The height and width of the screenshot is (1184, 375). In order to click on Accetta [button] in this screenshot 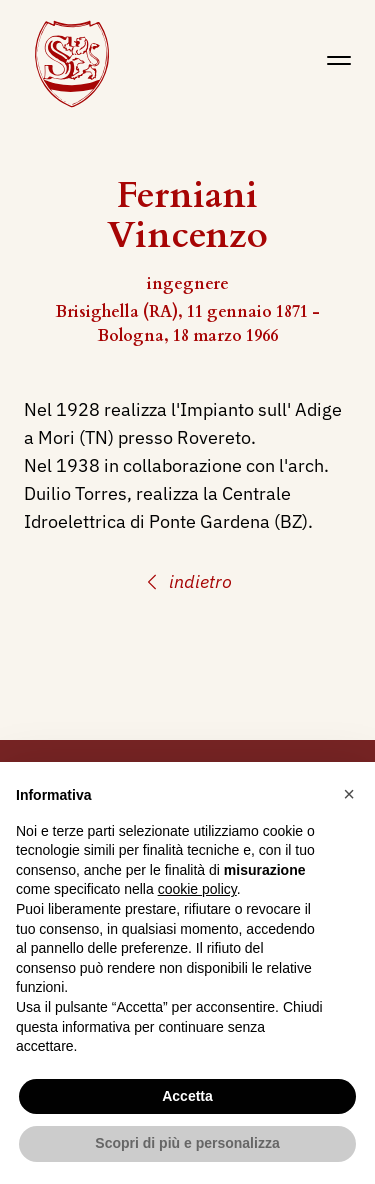, I will do `click(187, 1096)`.